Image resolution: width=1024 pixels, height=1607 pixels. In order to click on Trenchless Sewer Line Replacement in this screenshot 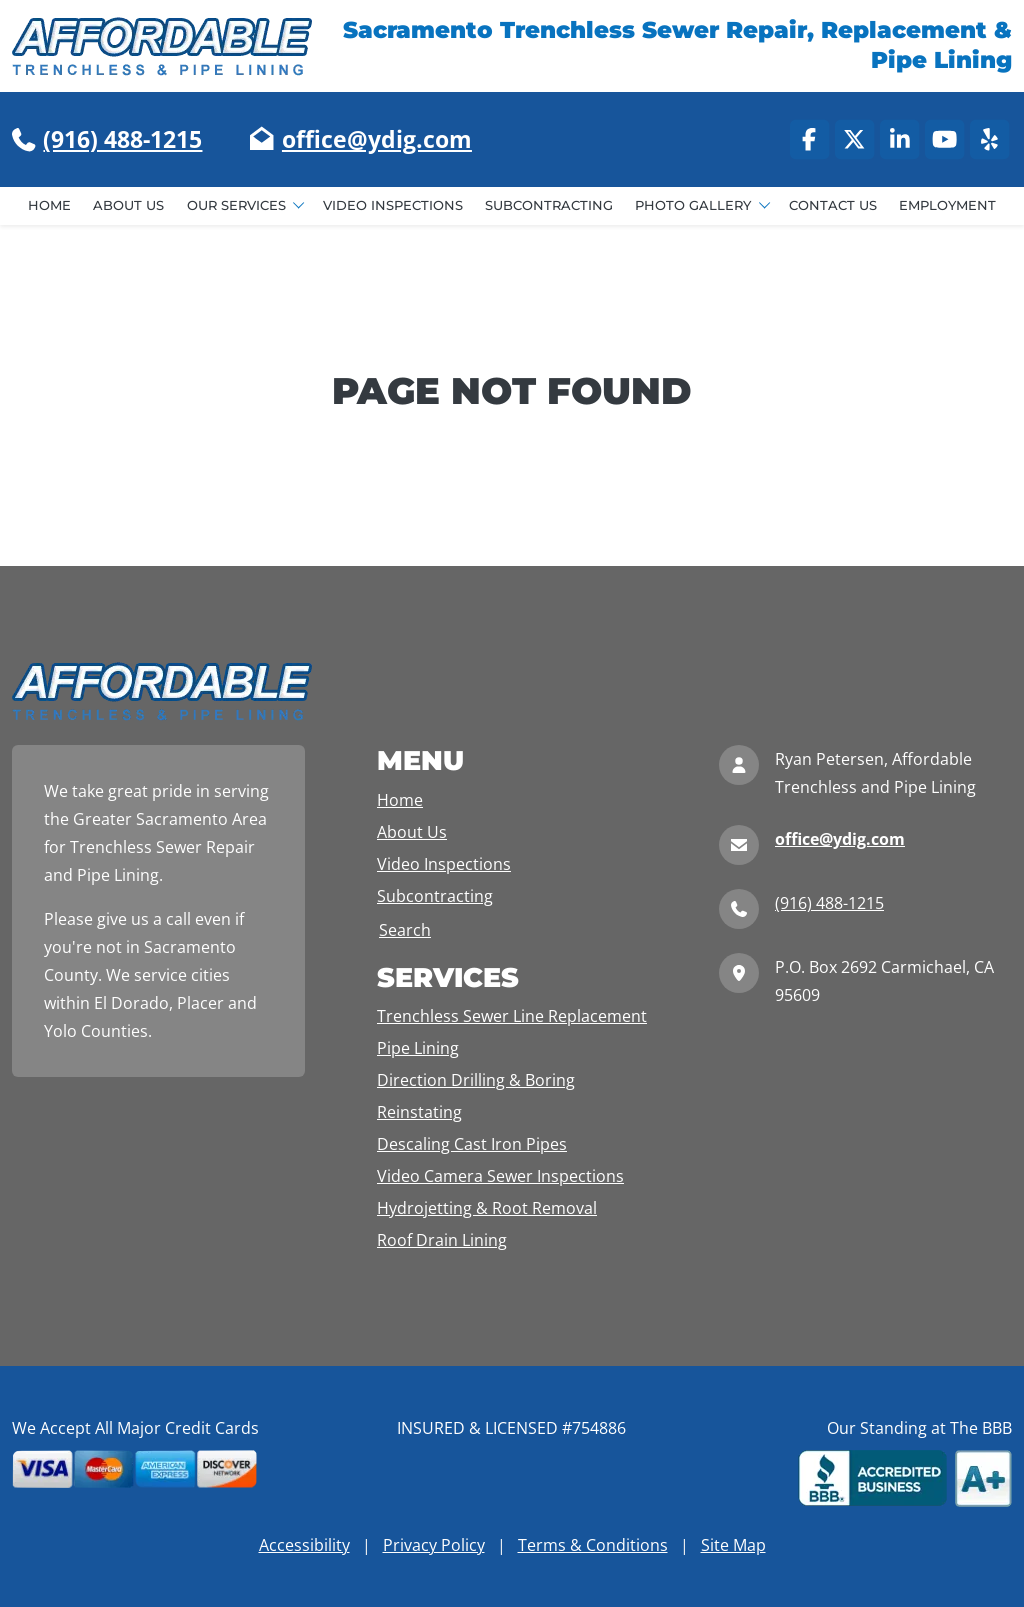, I will do `click(512, 1016)`.